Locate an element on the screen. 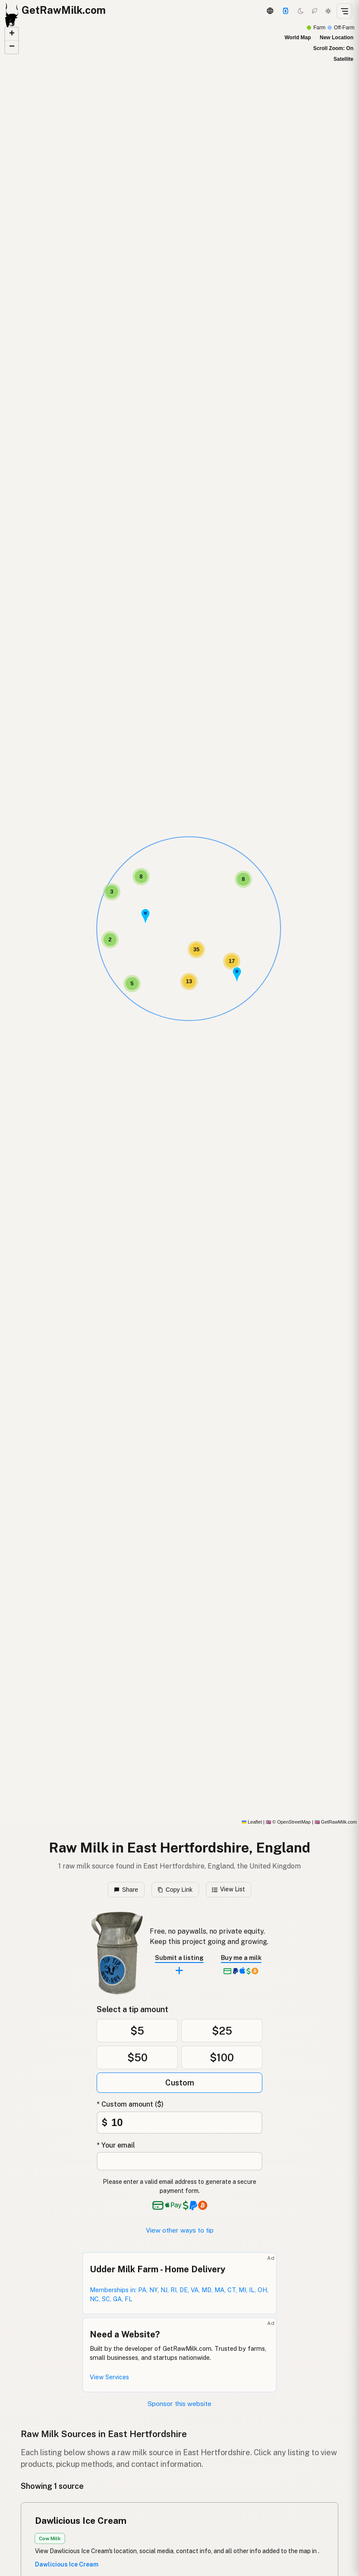 The width and height of the screenshot is (359, 2576). [Open menu] is located at coordinates (344, 11).